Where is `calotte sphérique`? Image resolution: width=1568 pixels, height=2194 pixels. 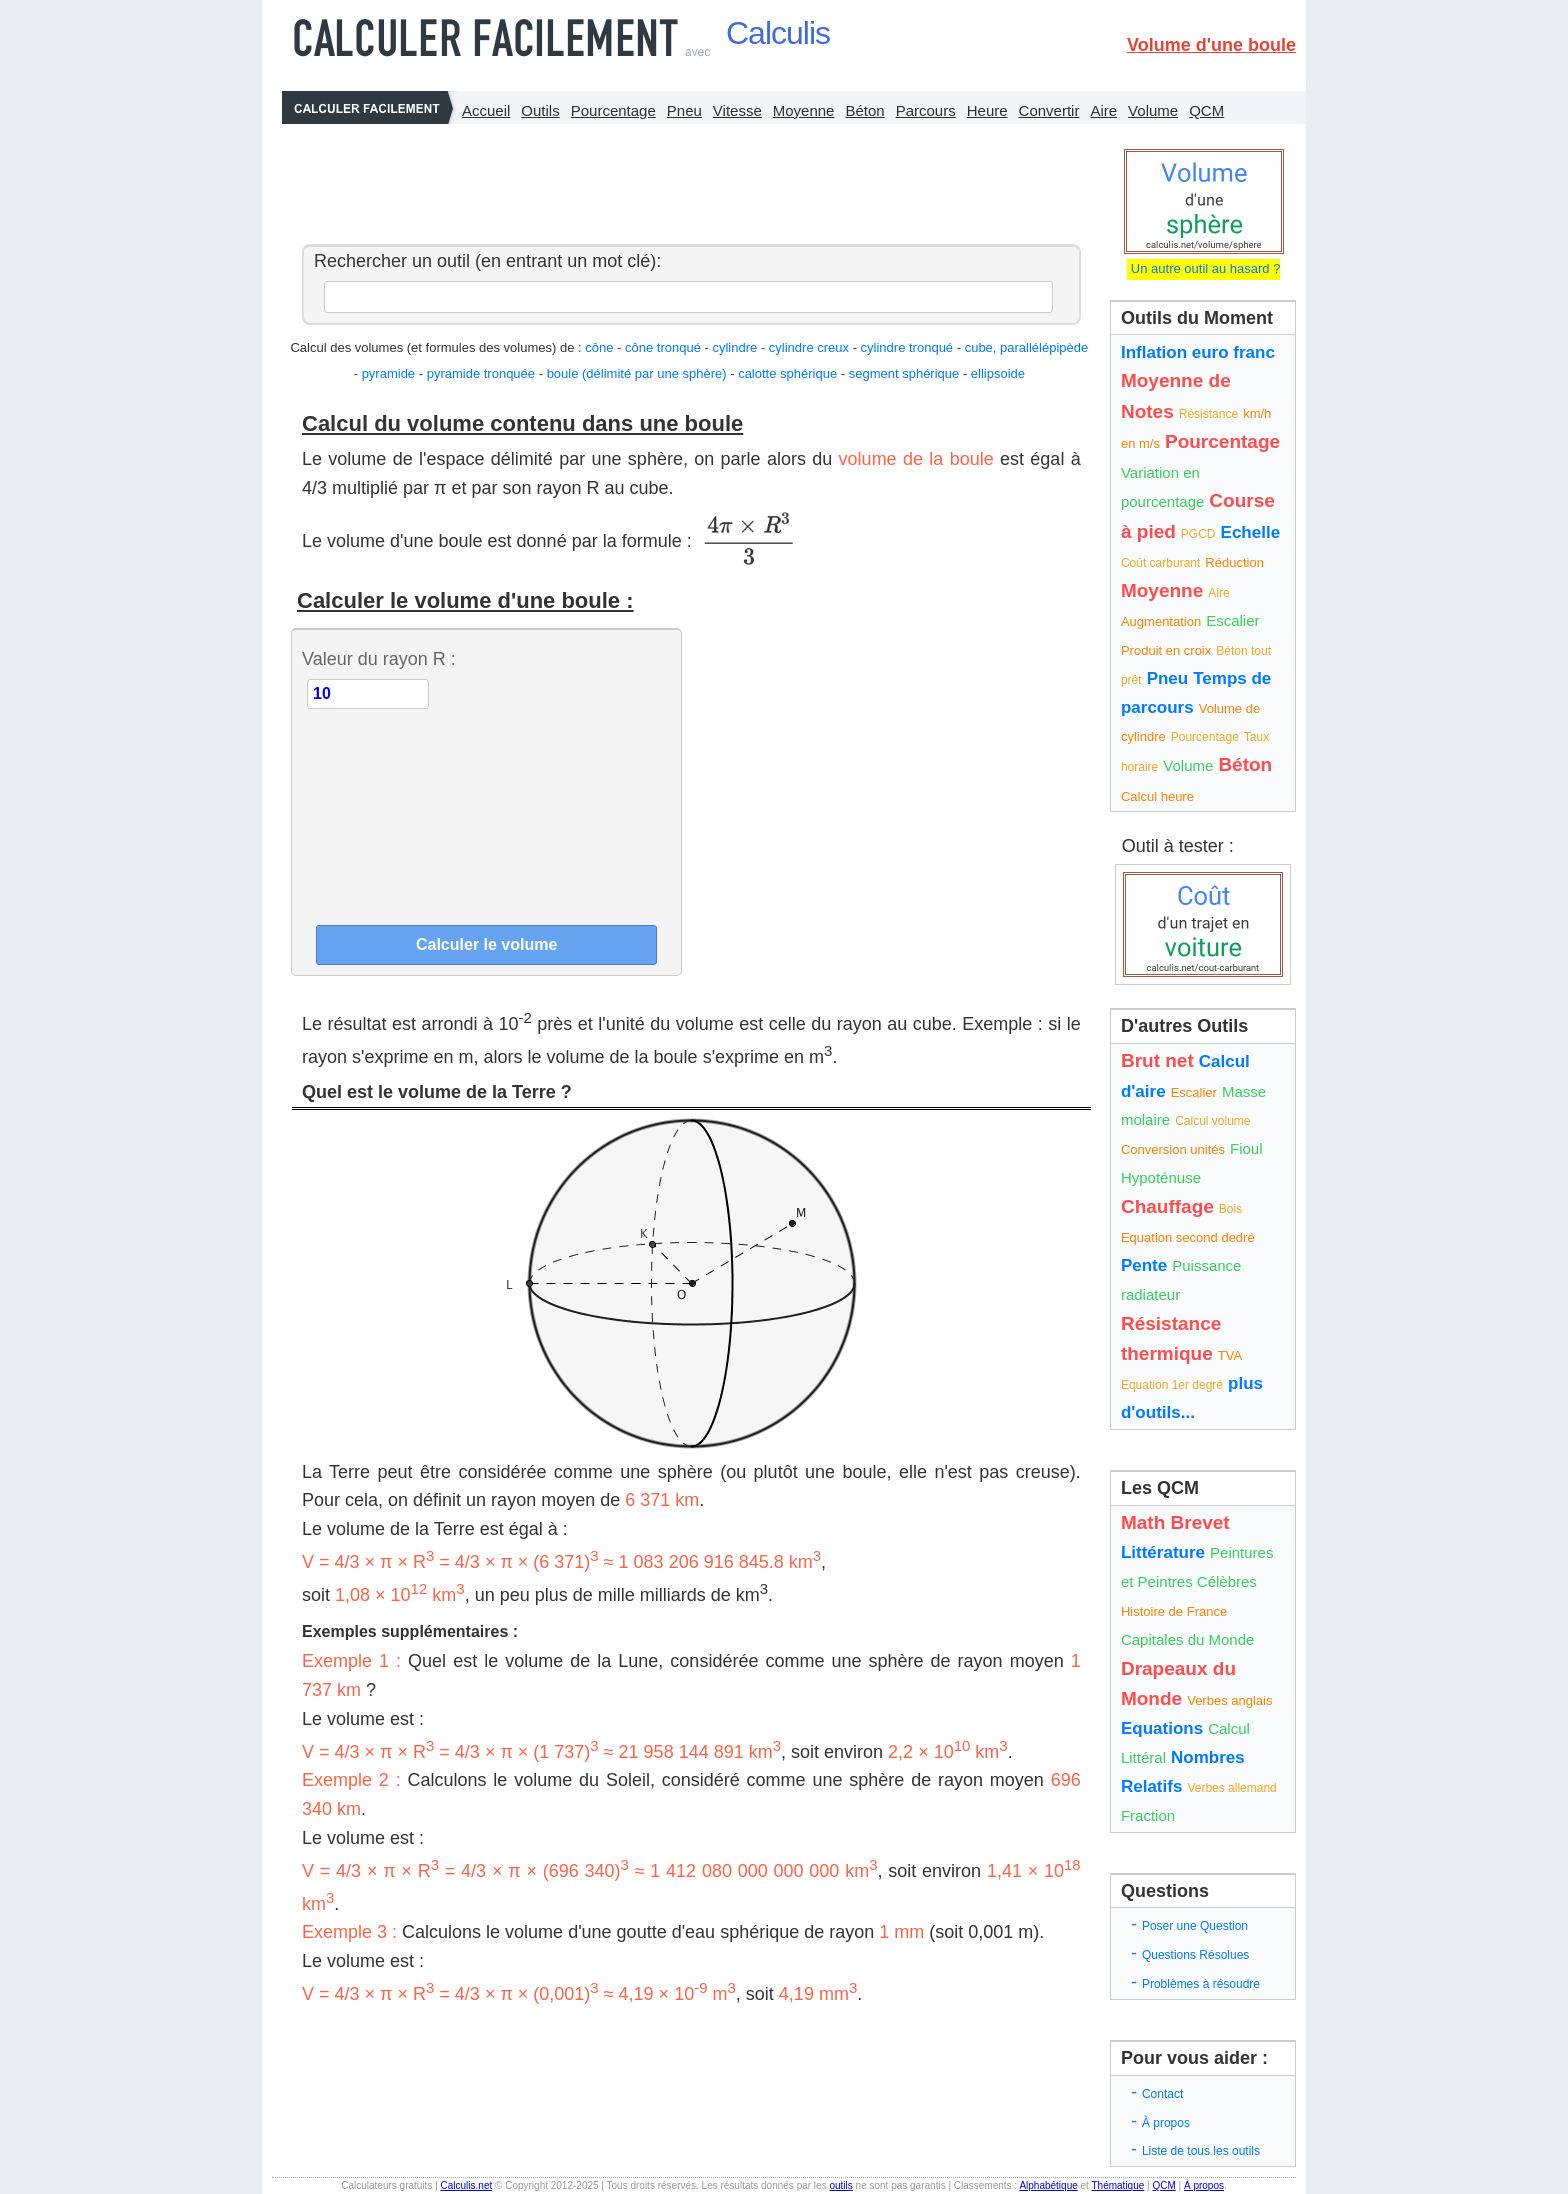 calotte sphérique is located at coordinates (787, 373).